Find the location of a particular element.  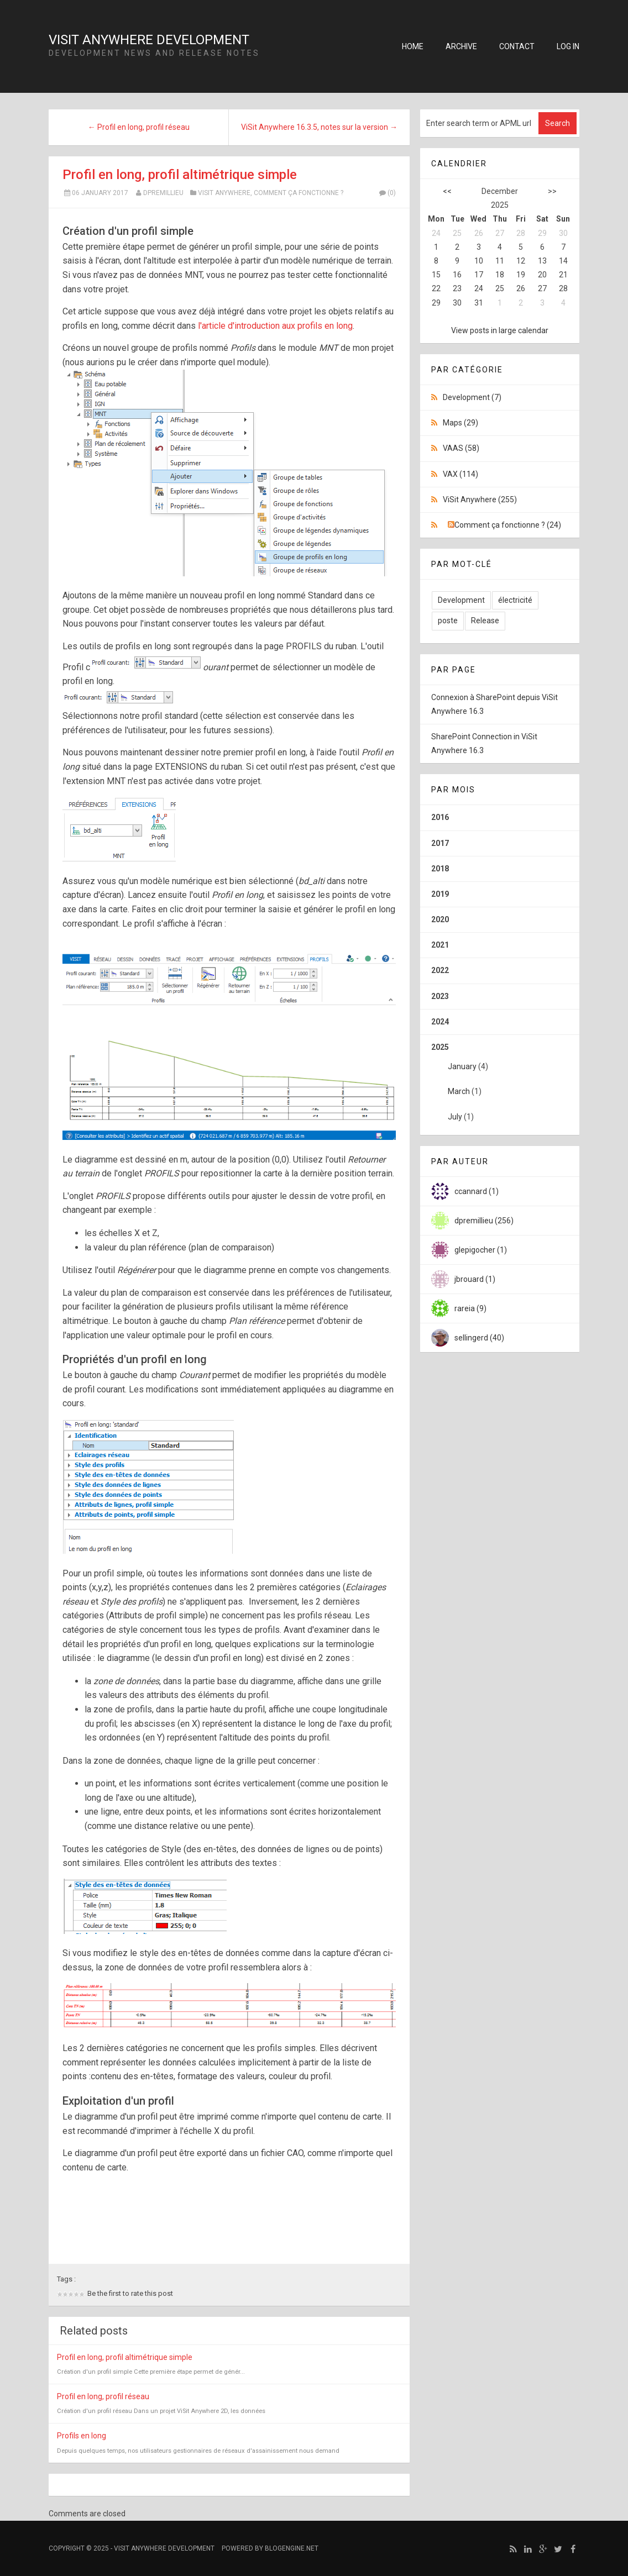

poste is located at coordinates (448, 620).